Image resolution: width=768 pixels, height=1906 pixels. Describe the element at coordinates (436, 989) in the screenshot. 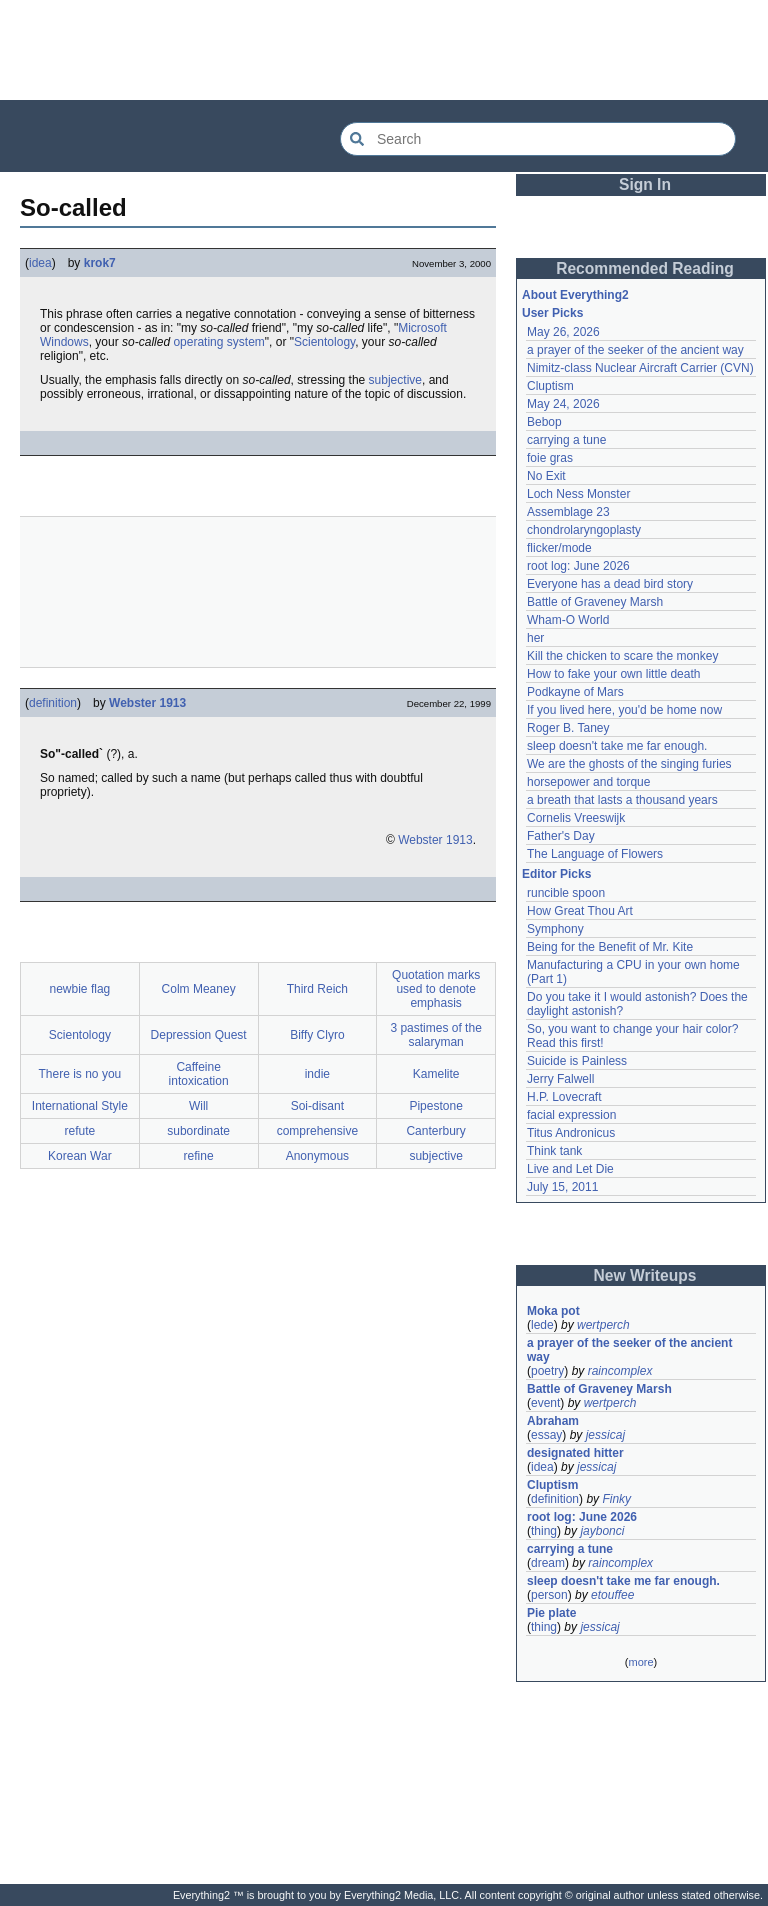

I see `Quotation marks used to denote emphasis` at that location.